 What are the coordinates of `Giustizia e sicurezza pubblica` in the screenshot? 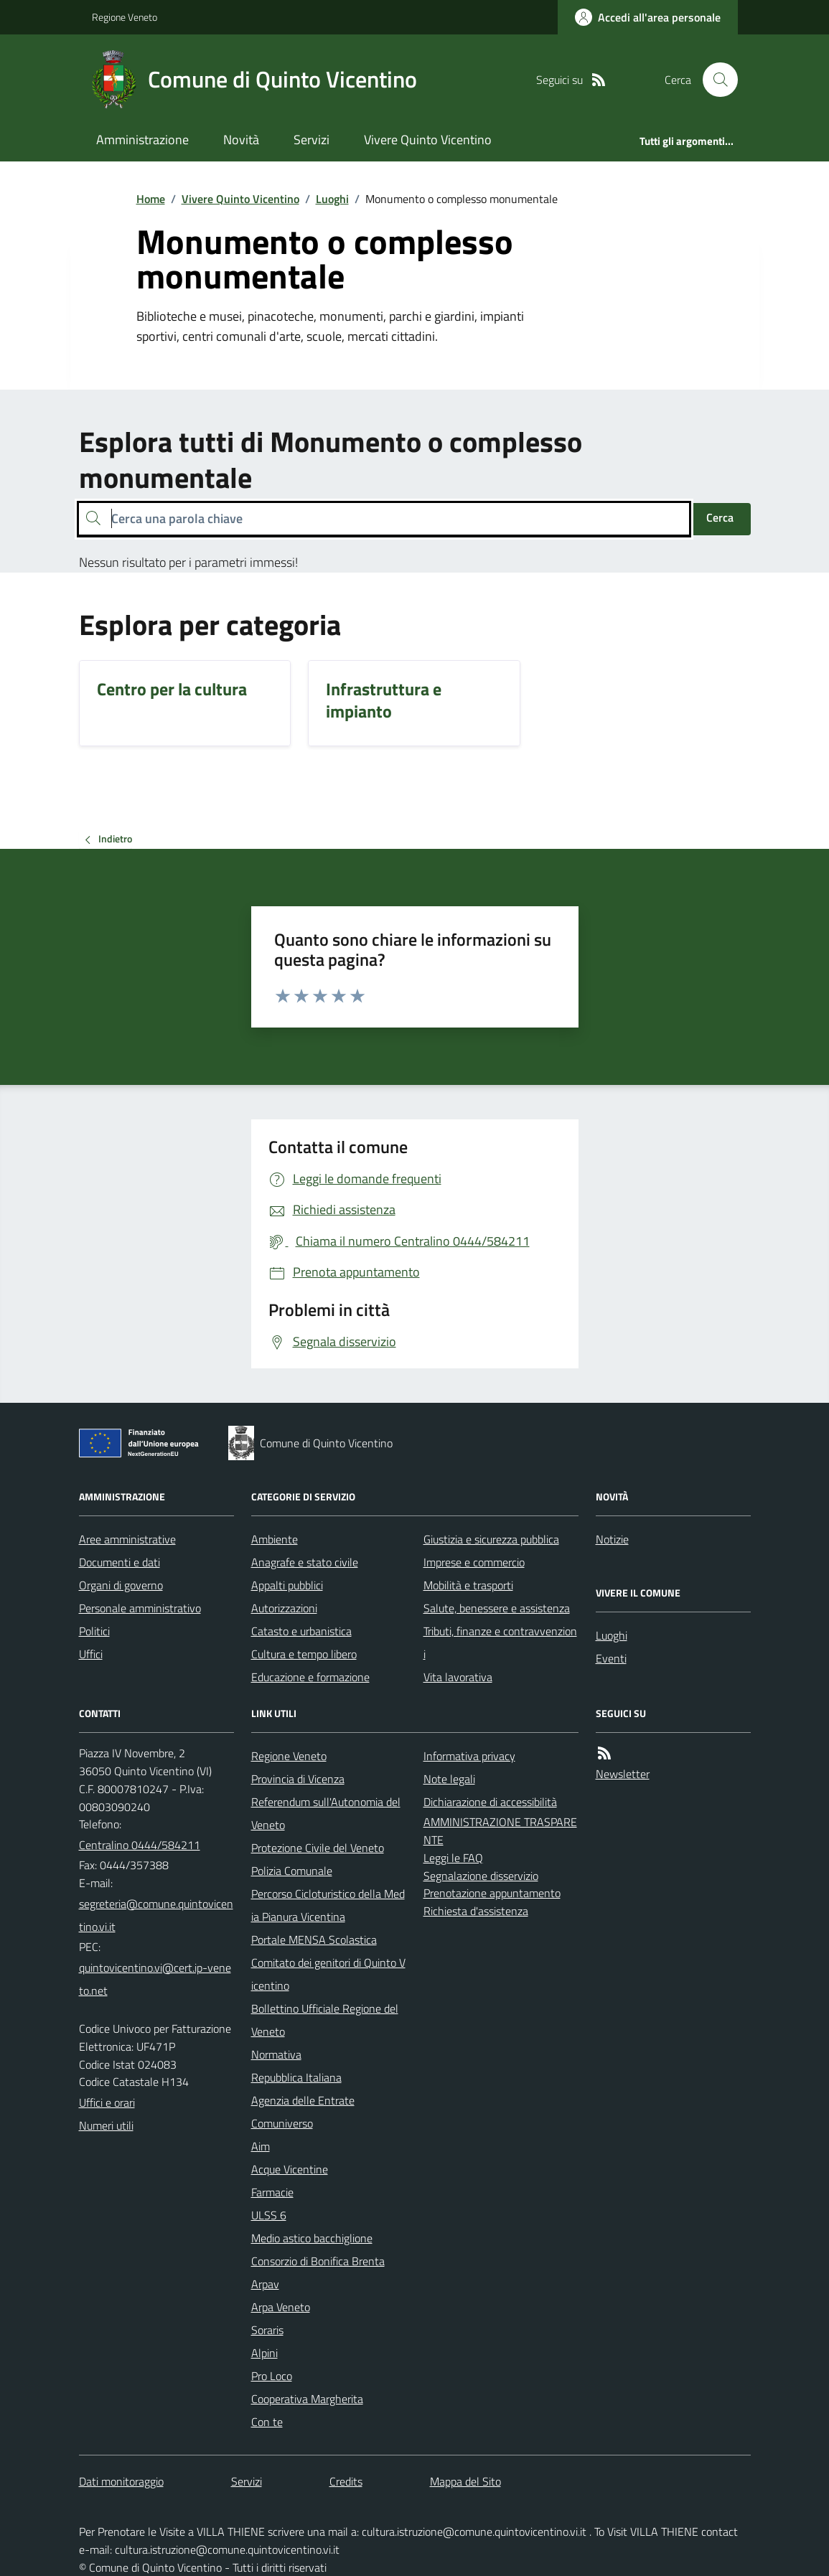 It's located at (491, 1539).